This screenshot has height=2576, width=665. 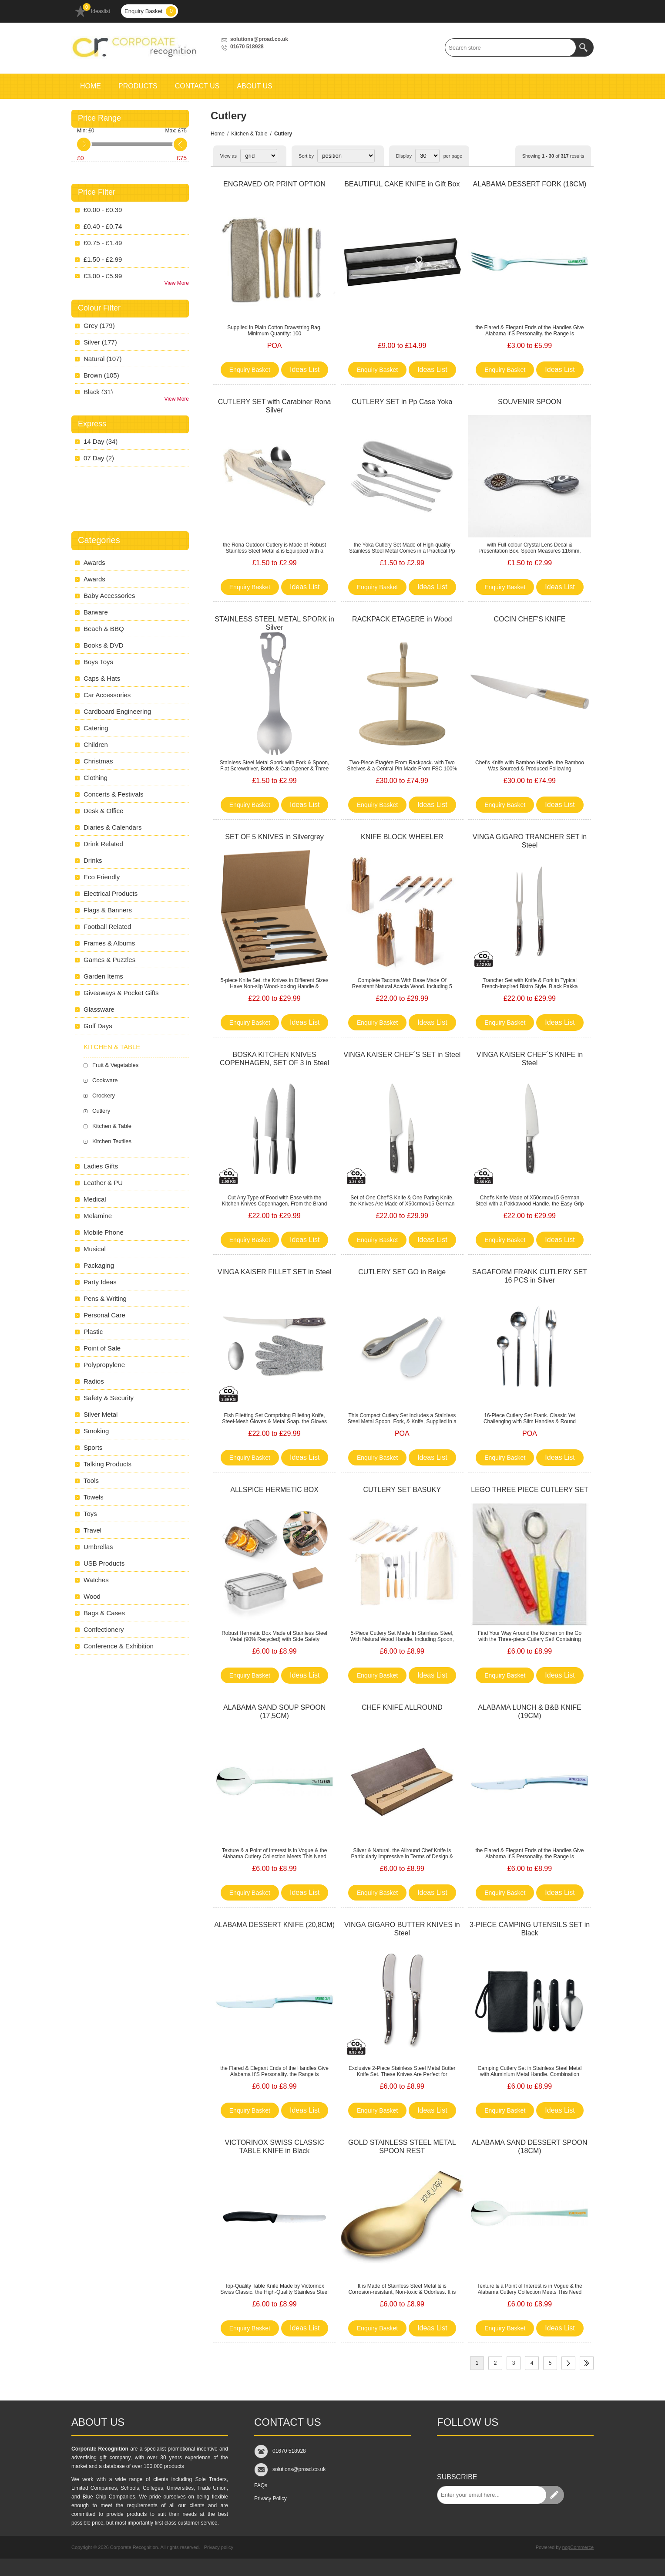 I want to click on Fruit & Vegetables, so click(x=115, y=1065).